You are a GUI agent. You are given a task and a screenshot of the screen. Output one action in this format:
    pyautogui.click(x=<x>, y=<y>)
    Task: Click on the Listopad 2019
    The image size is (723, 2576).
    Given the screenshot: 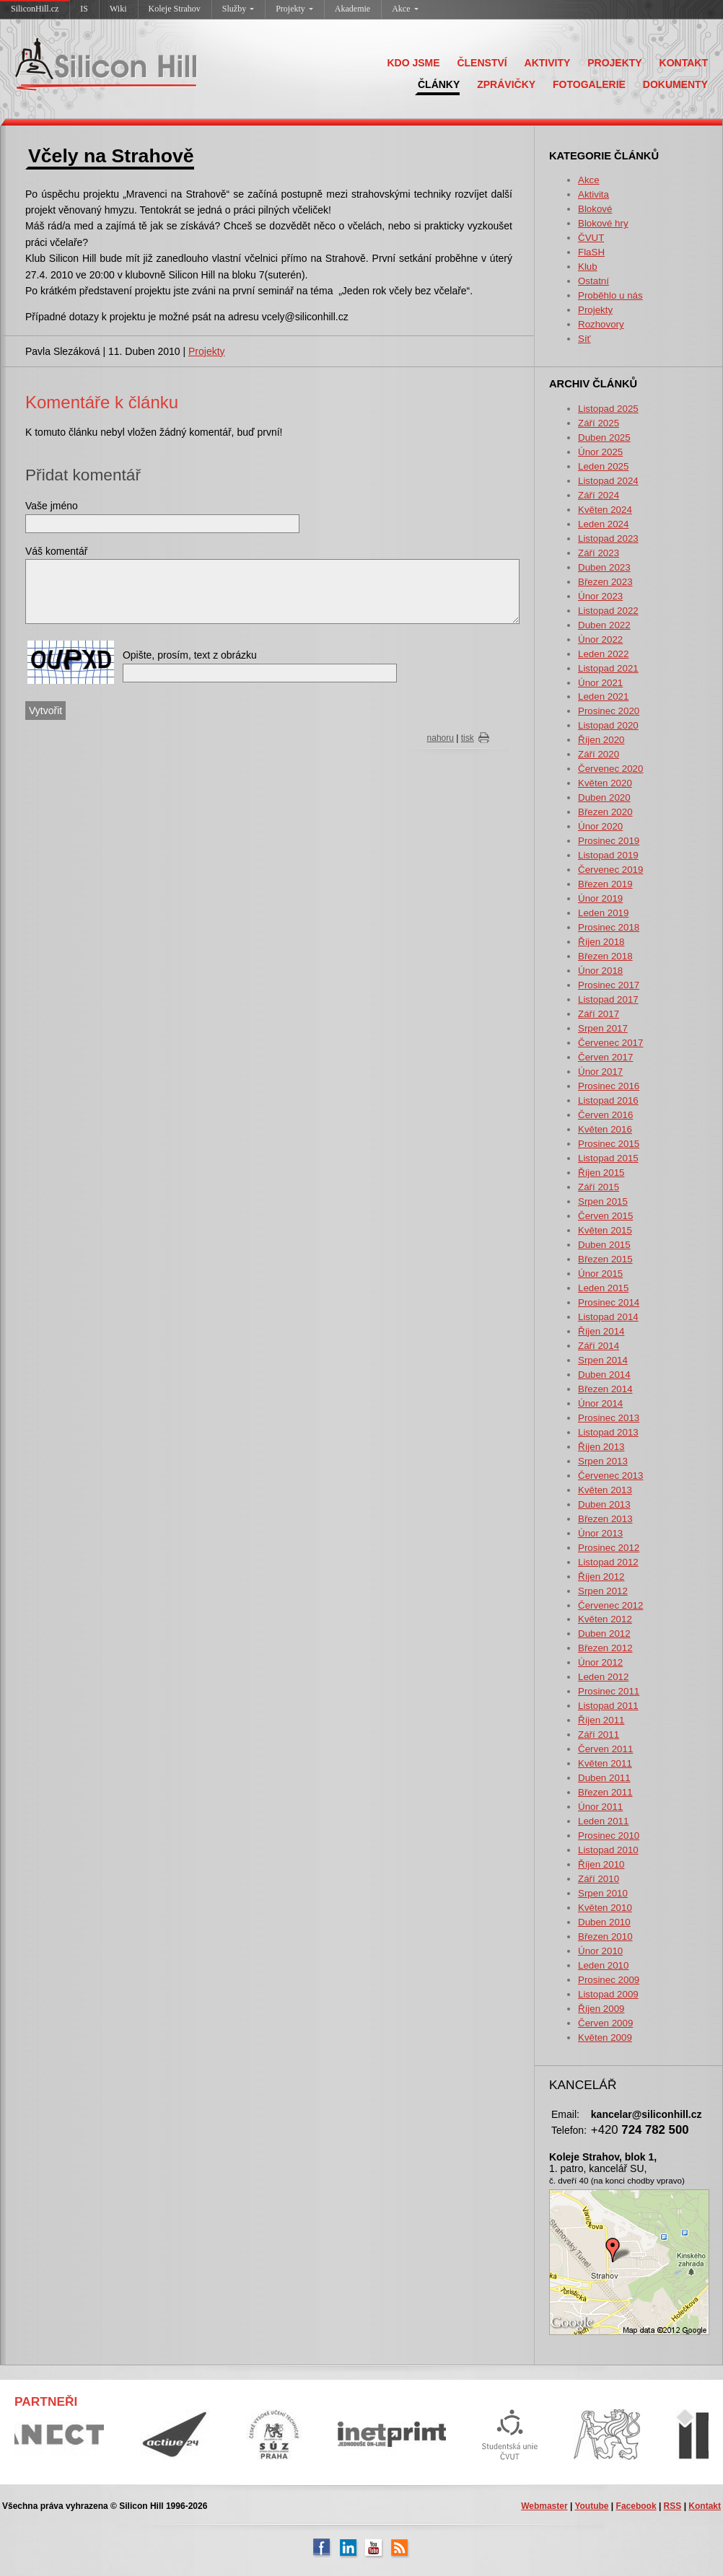 What is the action you would take?
    pyautogui.click(x=608, y=855)
    